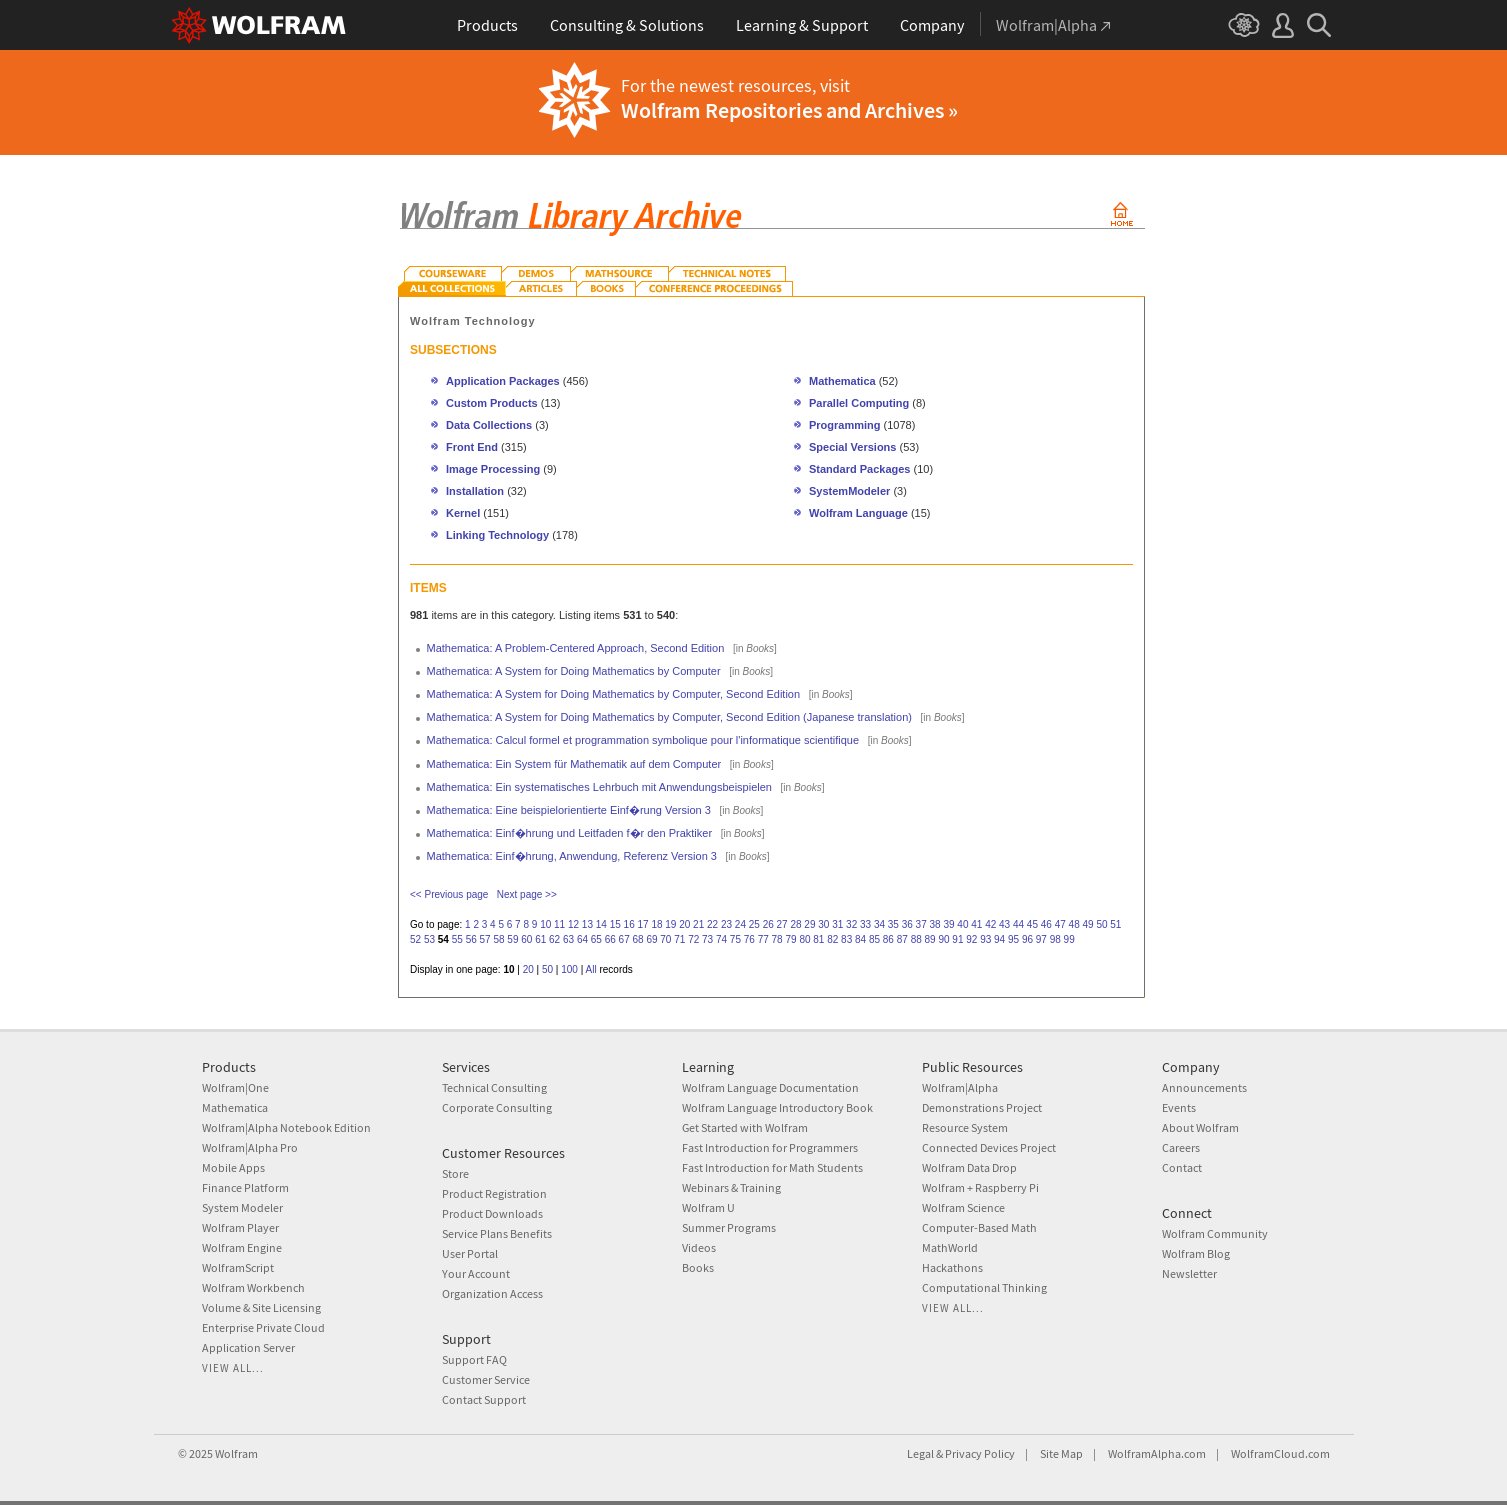  Describe the element at coordinates (572, 856) in the screenshot. I see `Mathematica: Einf�hrung, Anwendung, Referenz Version 3` at that location.